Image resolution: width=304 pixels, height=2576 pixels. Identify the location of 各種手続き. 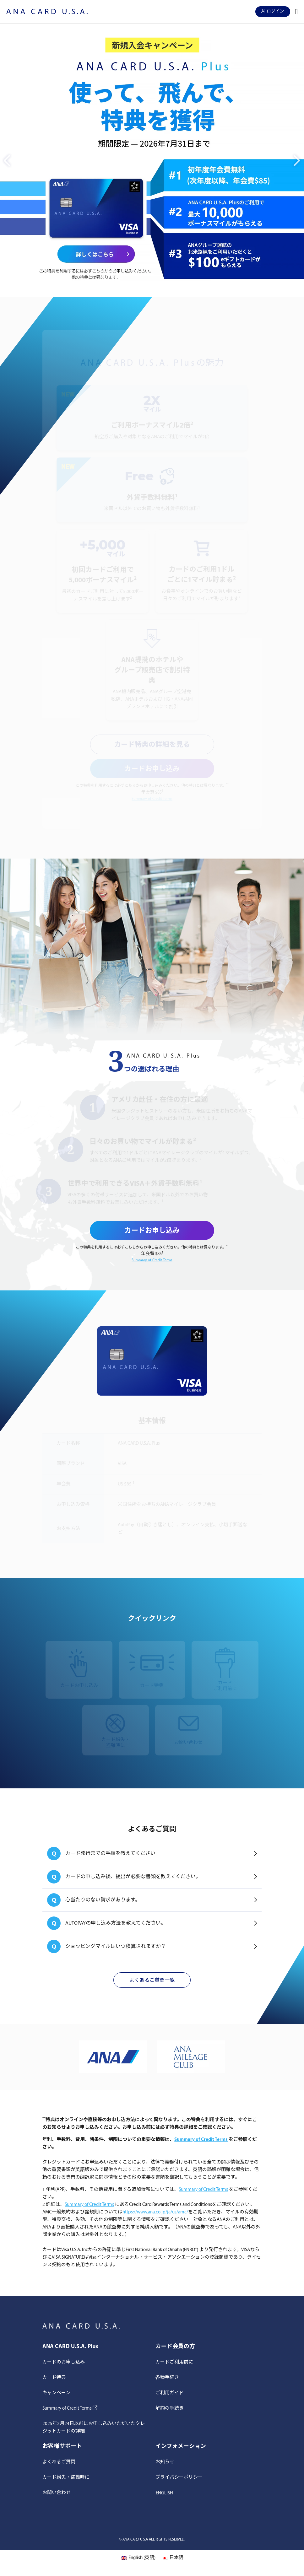
(167, 2377).